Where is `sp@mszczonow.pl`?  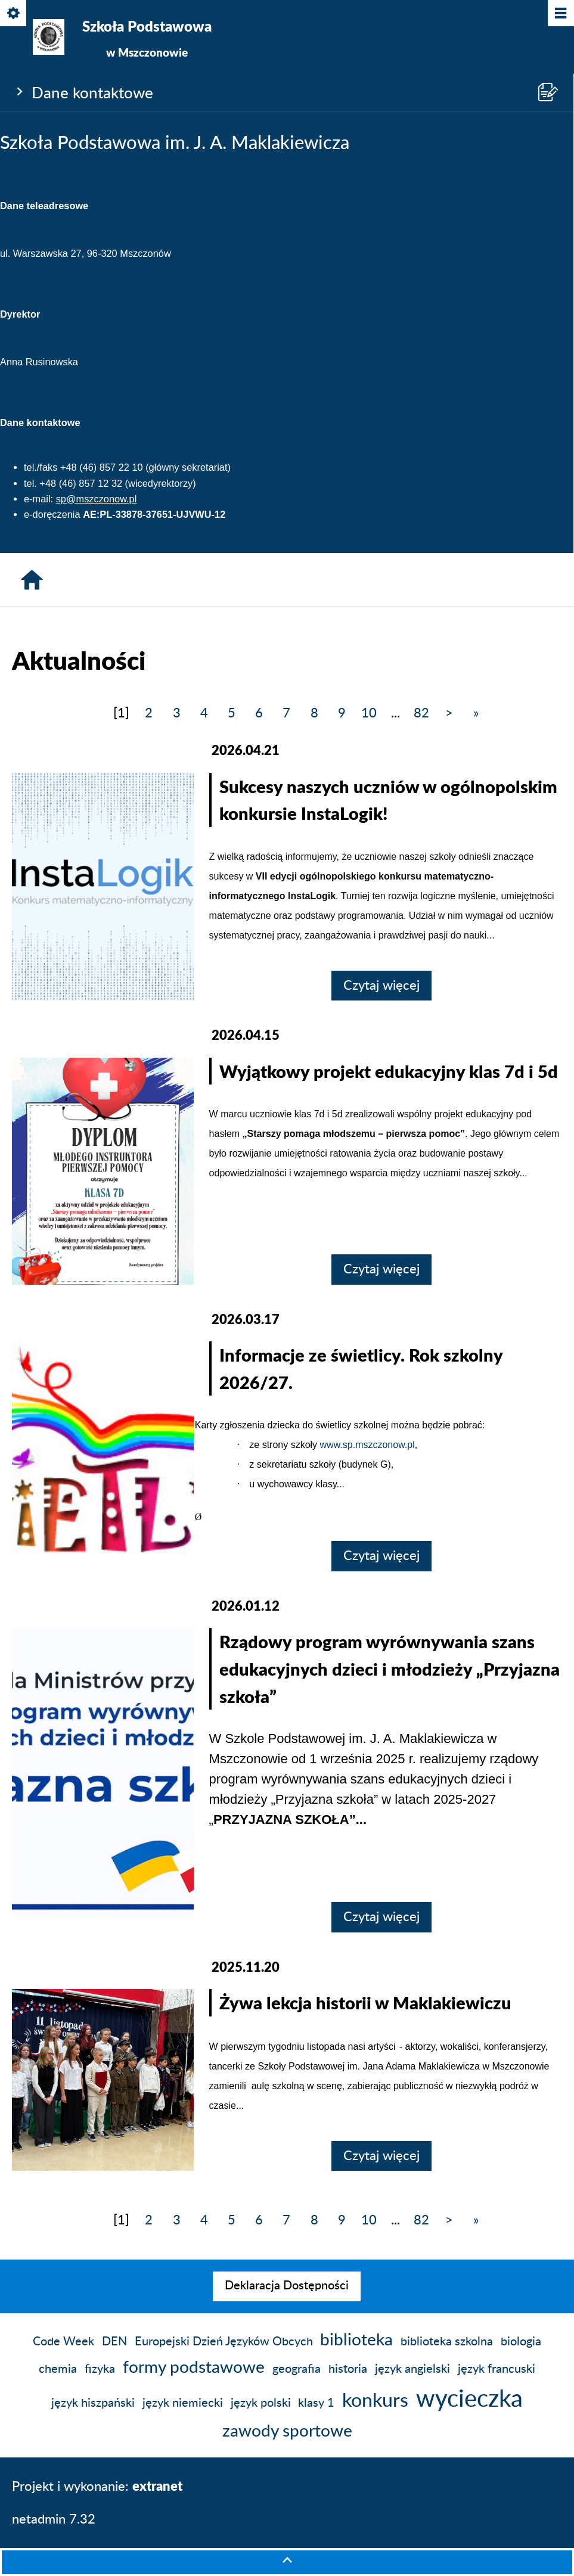 sp@mszczonow.pl is located at coordinates (96, 498).